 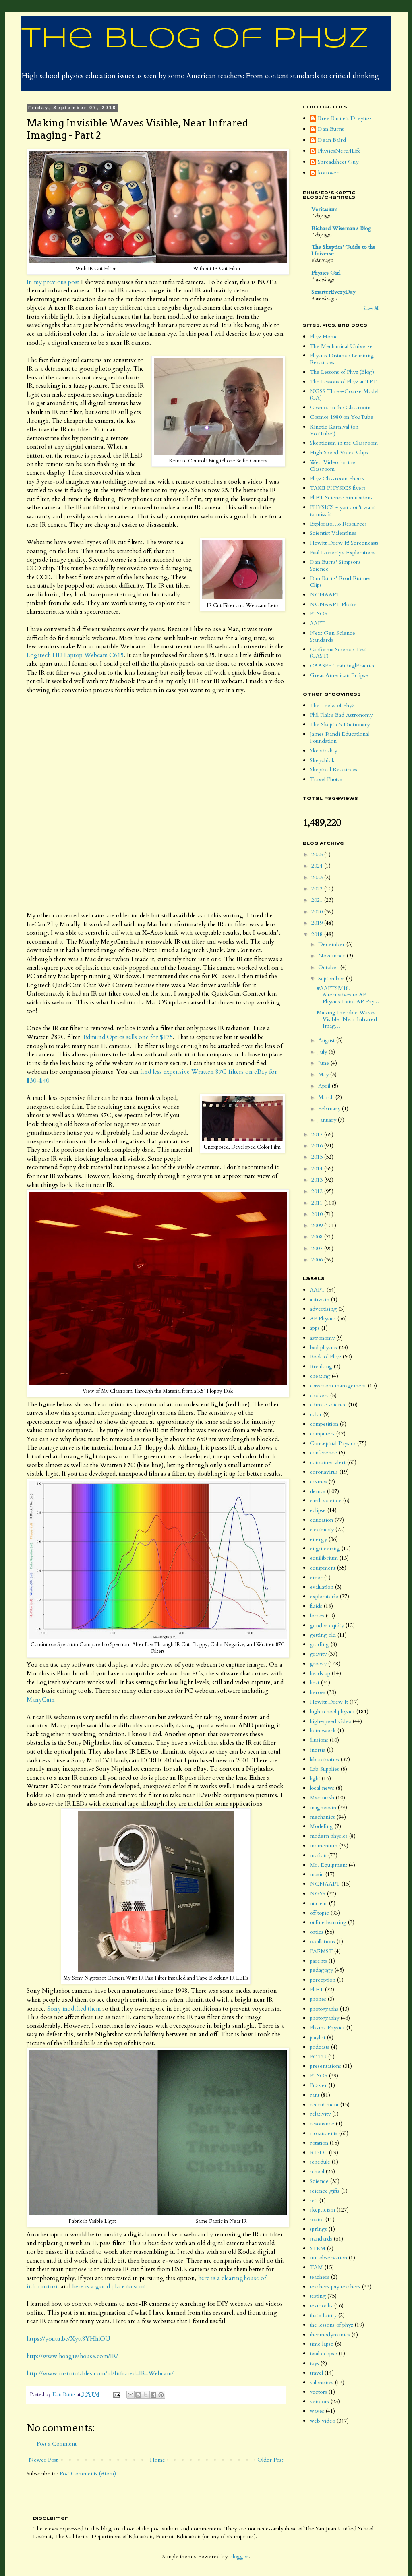 What do you see at coordinates (316, 1577) in the screenshot?
I see `error` at bounding box center [316, 1577].